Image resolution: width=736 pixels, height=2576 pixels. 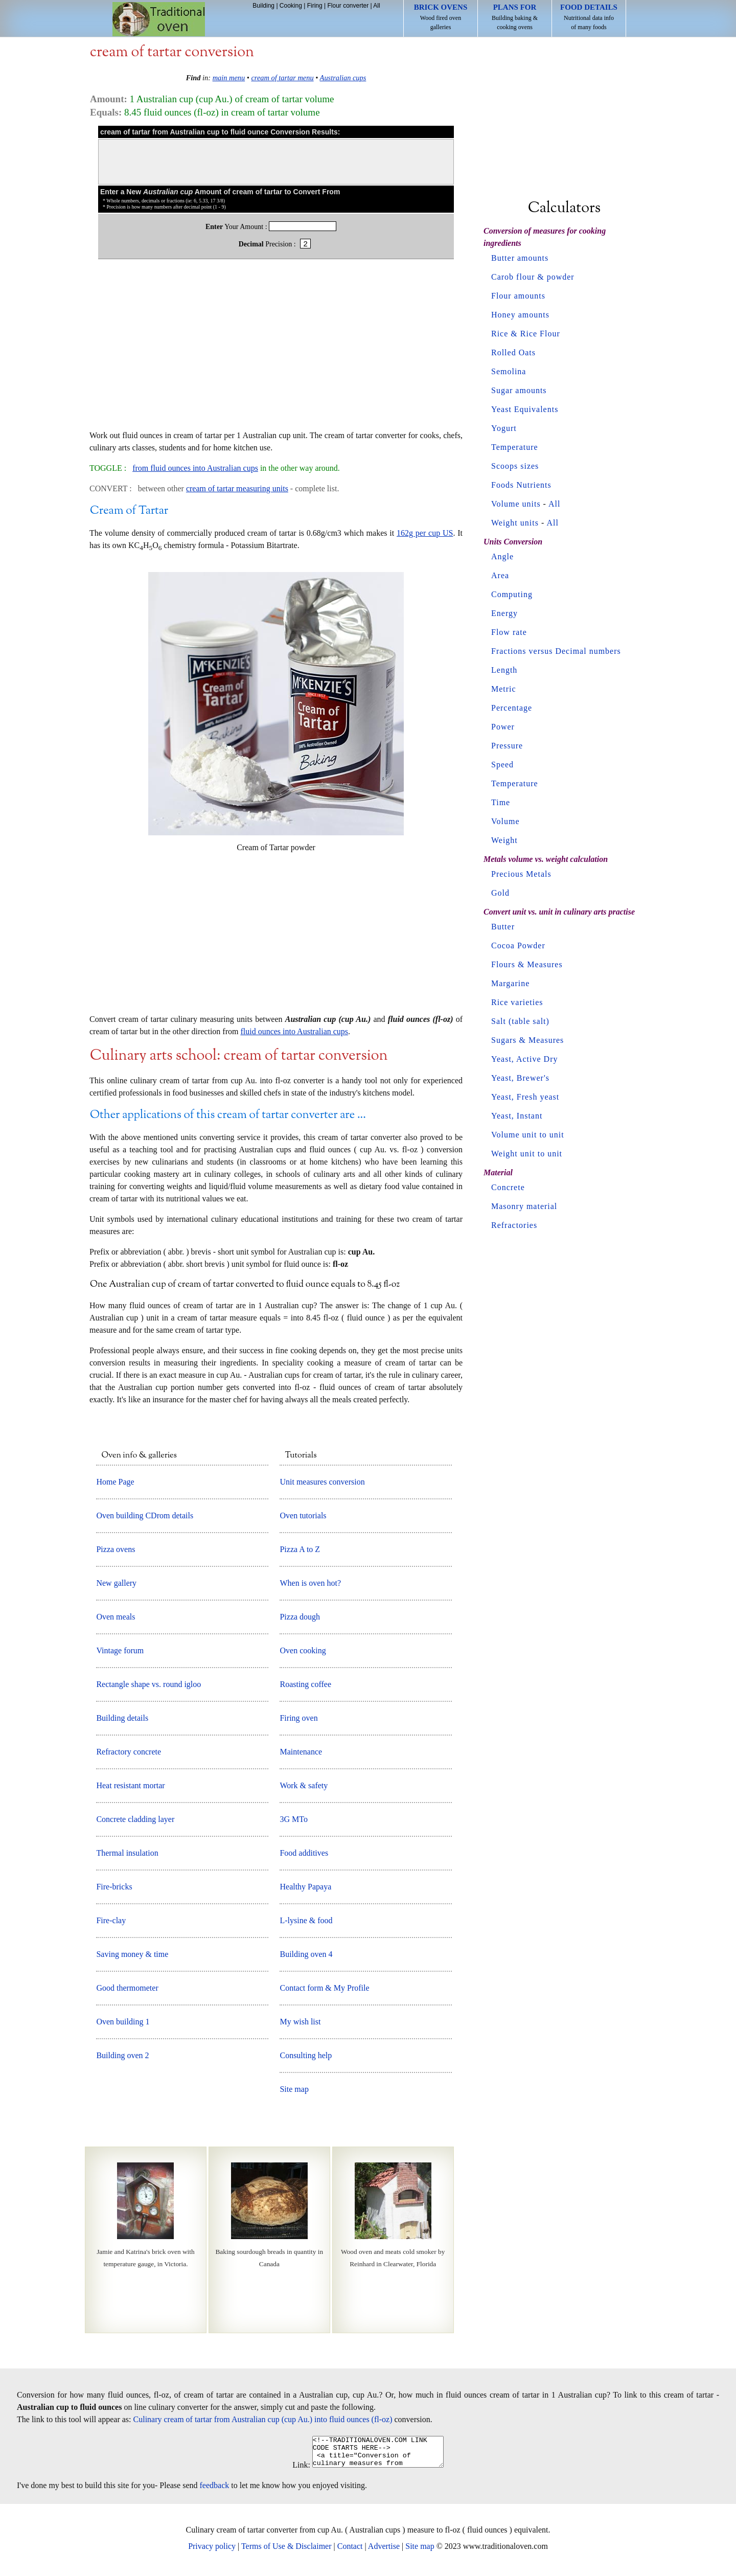 What do you see at coordinates (300, 2021) in the screenshot?
I see `My wish list` at bounding box center [300, 2021].